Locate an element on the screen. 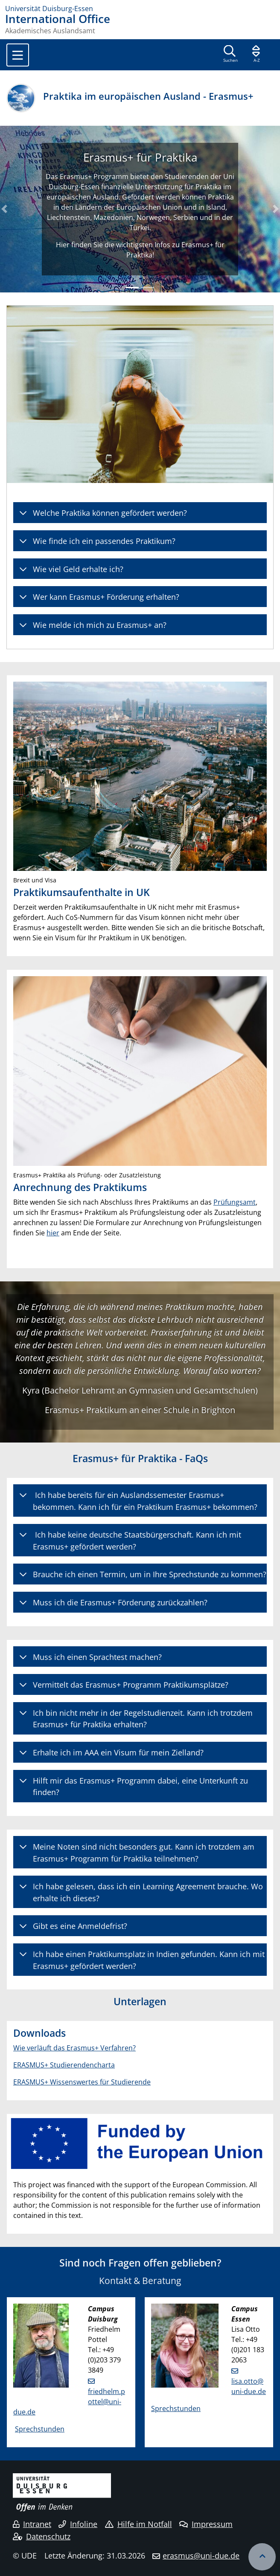  lisa.otto@uni-due.de is located at coordinates (248, 2386).